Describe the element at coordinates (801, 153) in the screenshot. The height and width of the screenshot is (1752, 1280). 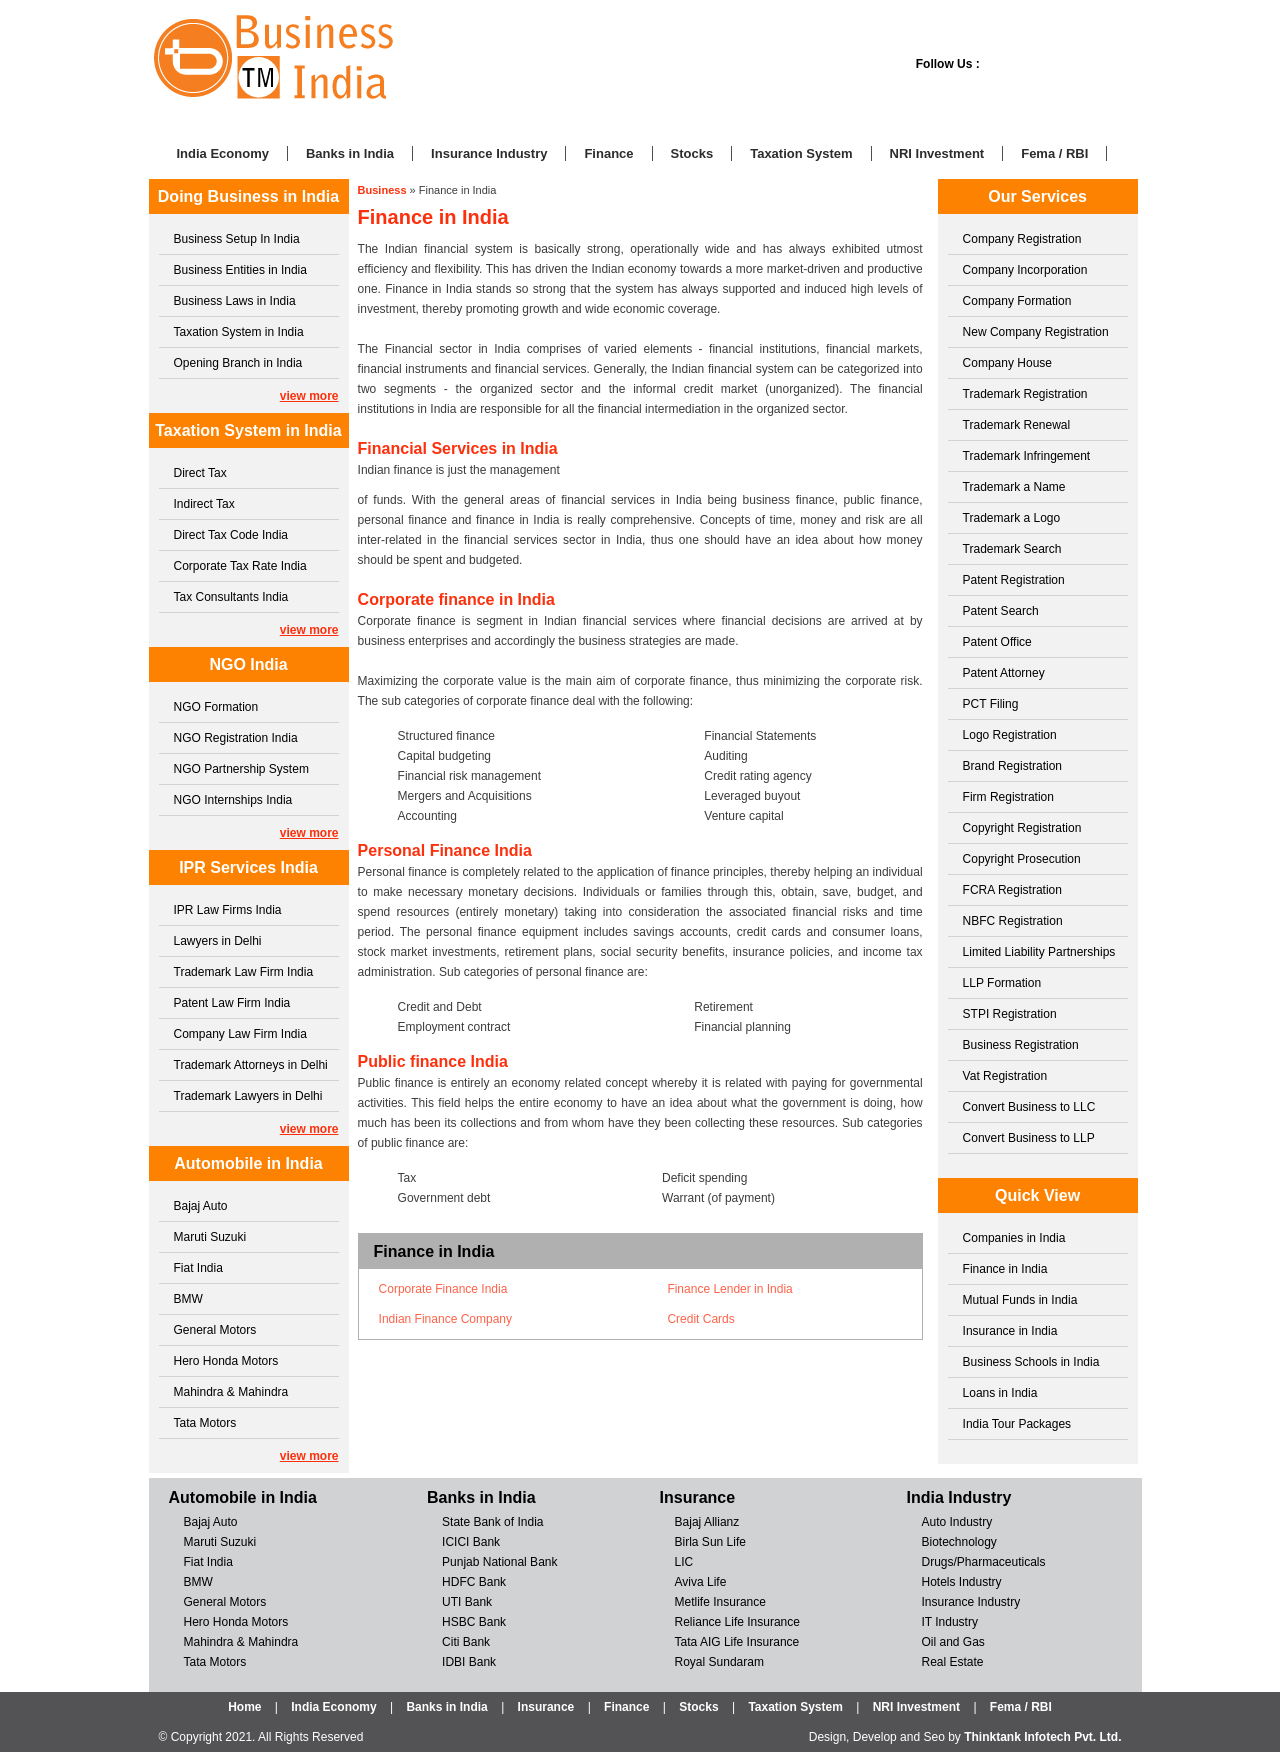
I see `Taxation System` at that location.